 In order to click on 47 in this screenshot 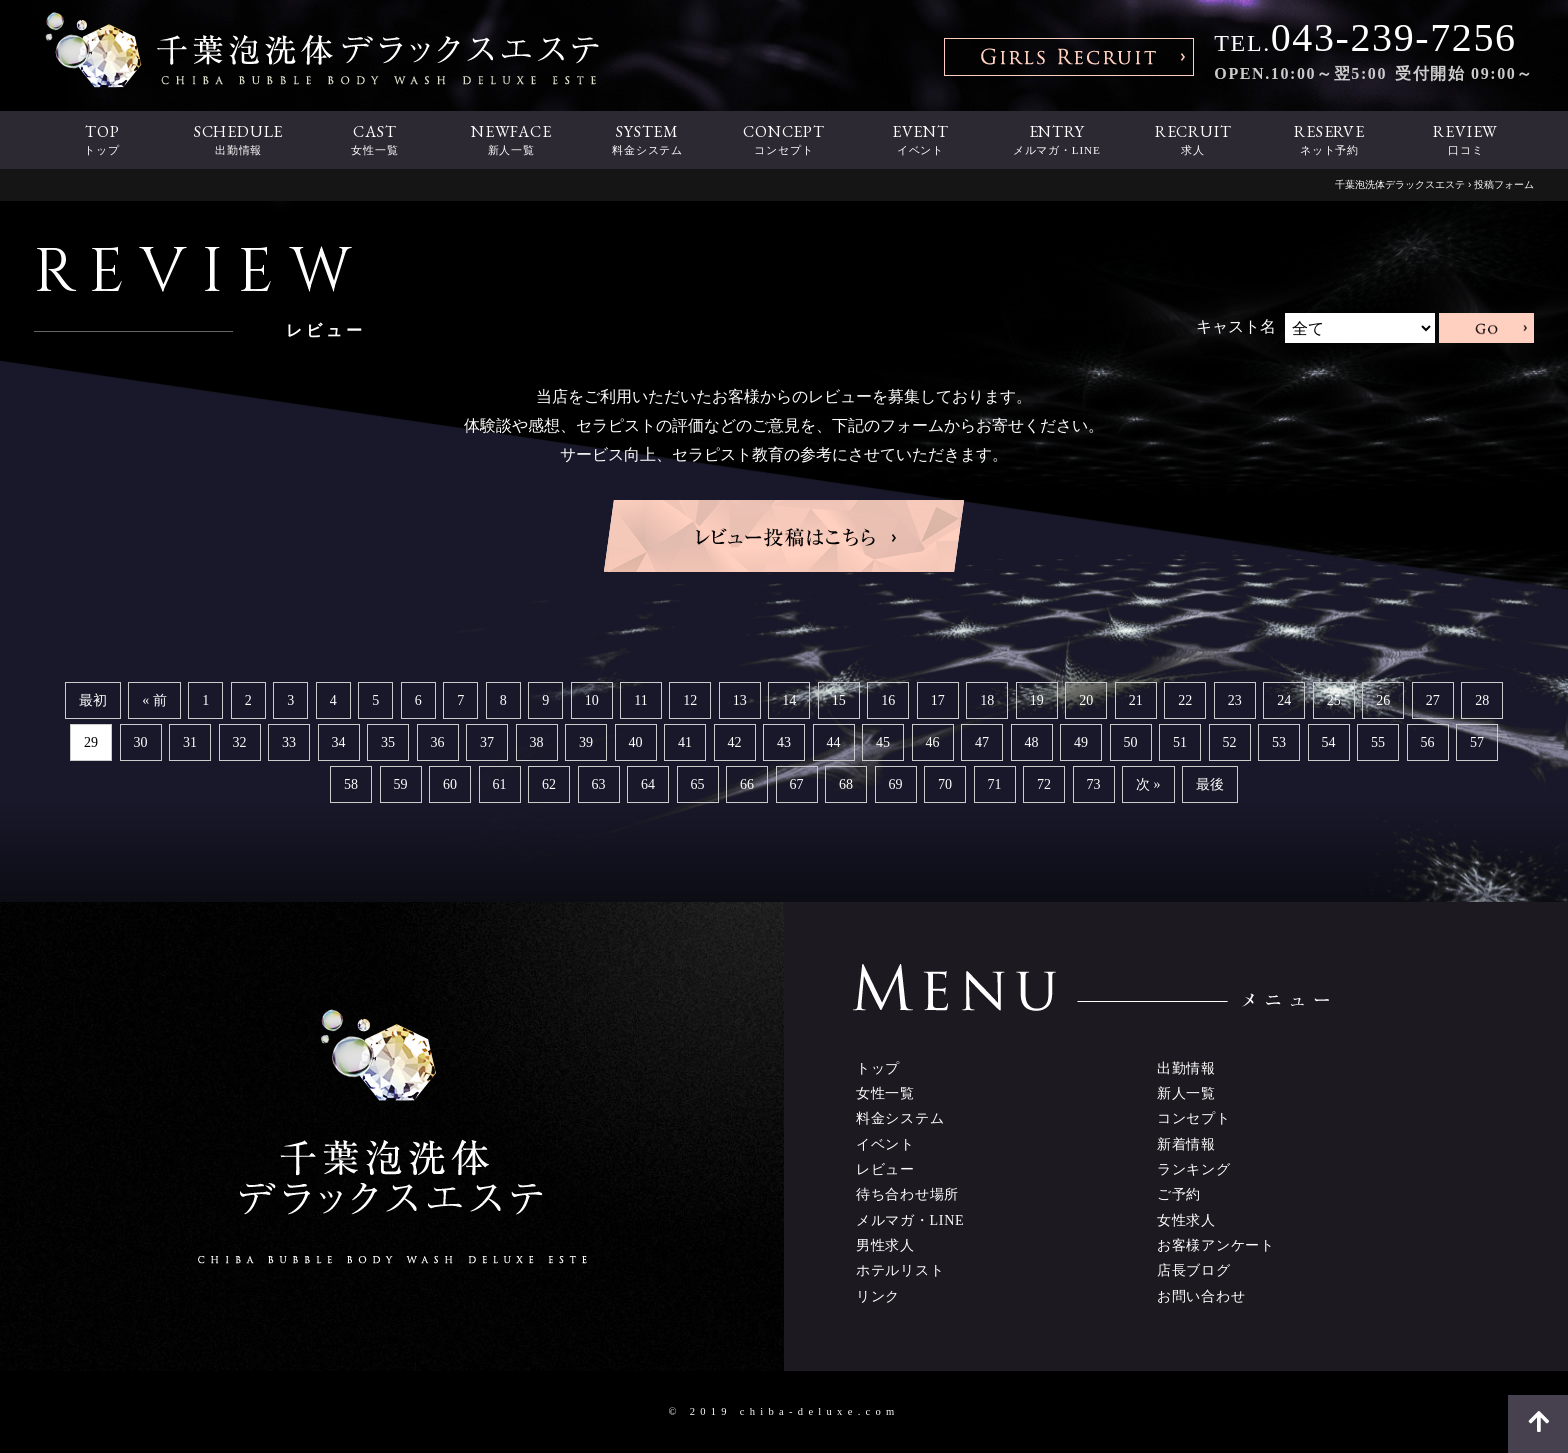, I will do `click(982, 742)`.